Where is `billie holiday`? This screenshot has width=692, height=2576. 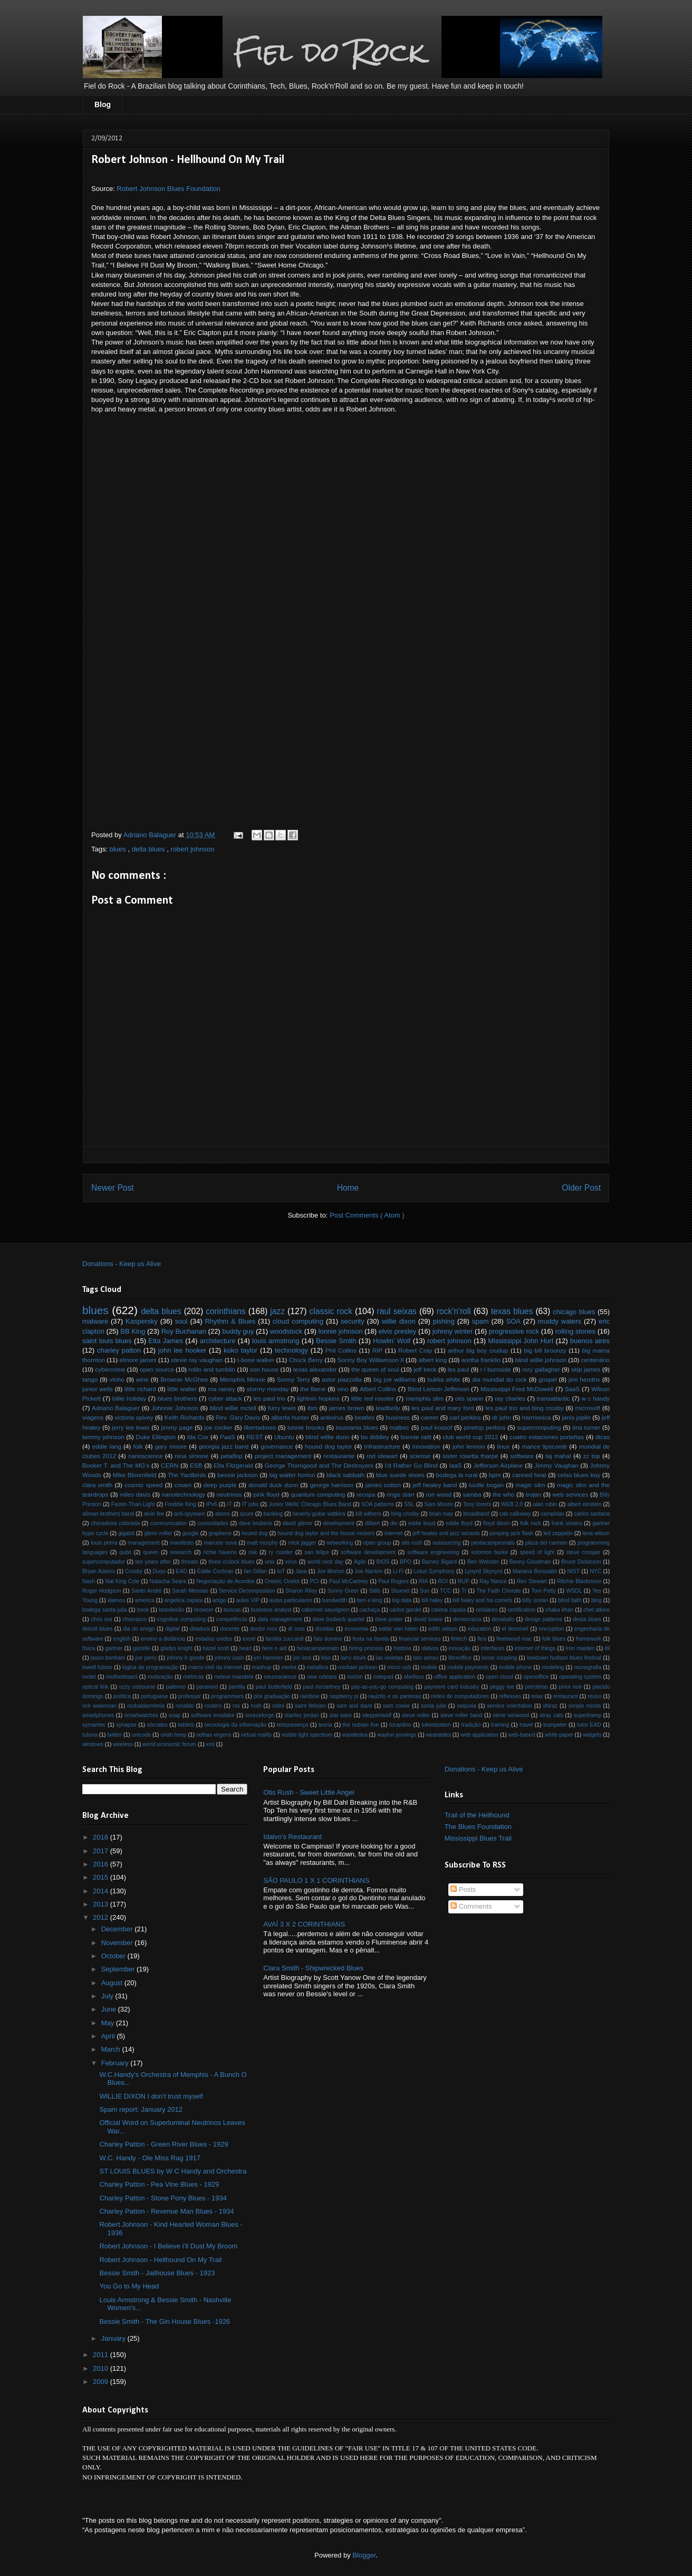
billie holiday is located at coordinates (129, 1398).